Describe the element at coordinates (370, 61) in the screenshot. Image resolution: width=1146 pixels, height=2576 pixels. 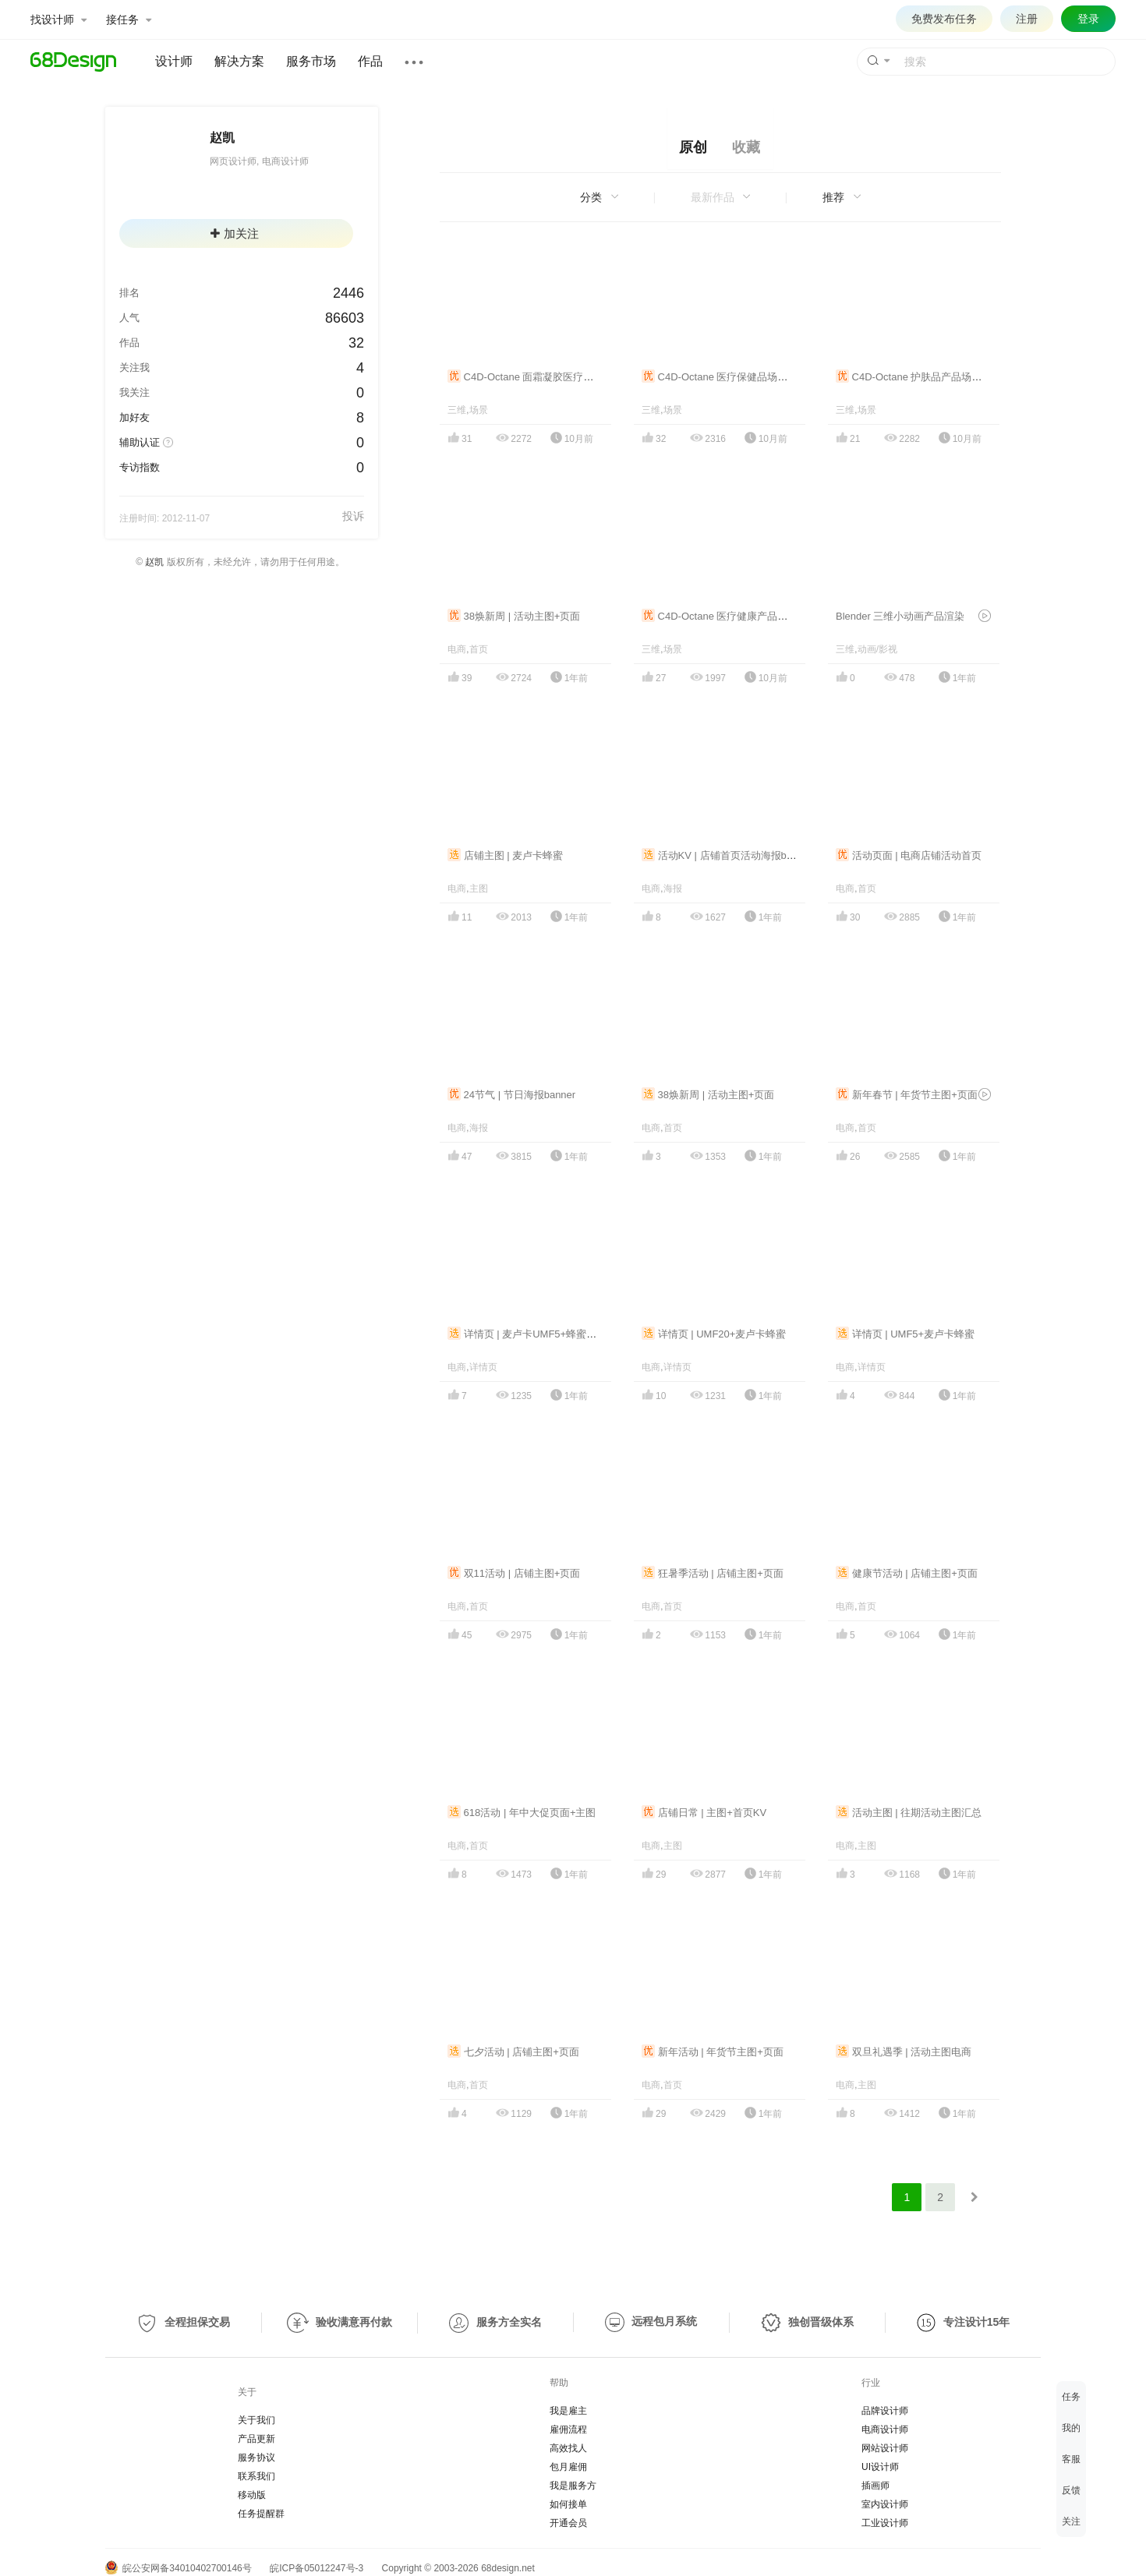
I see `作品` at that location.